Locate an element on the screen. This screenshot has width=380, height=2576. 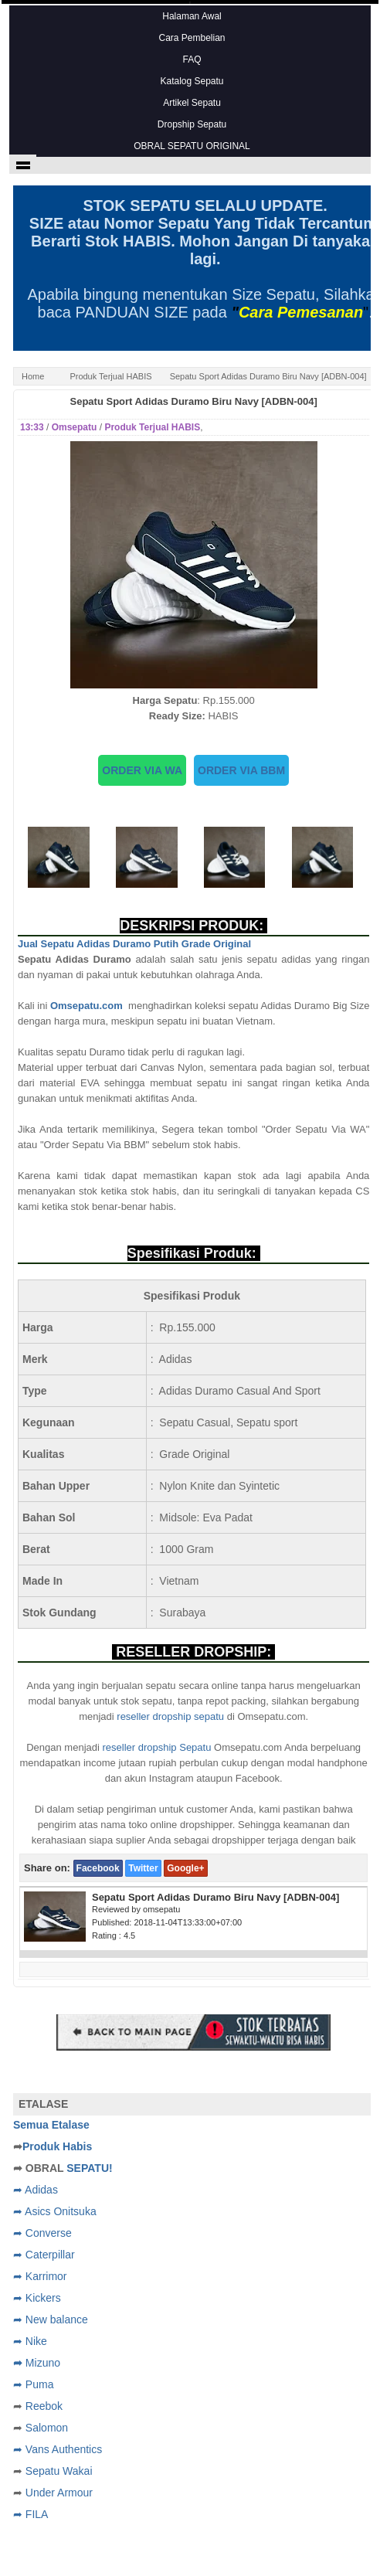
Katalog Sepatu is located at coordinates (191, 81).